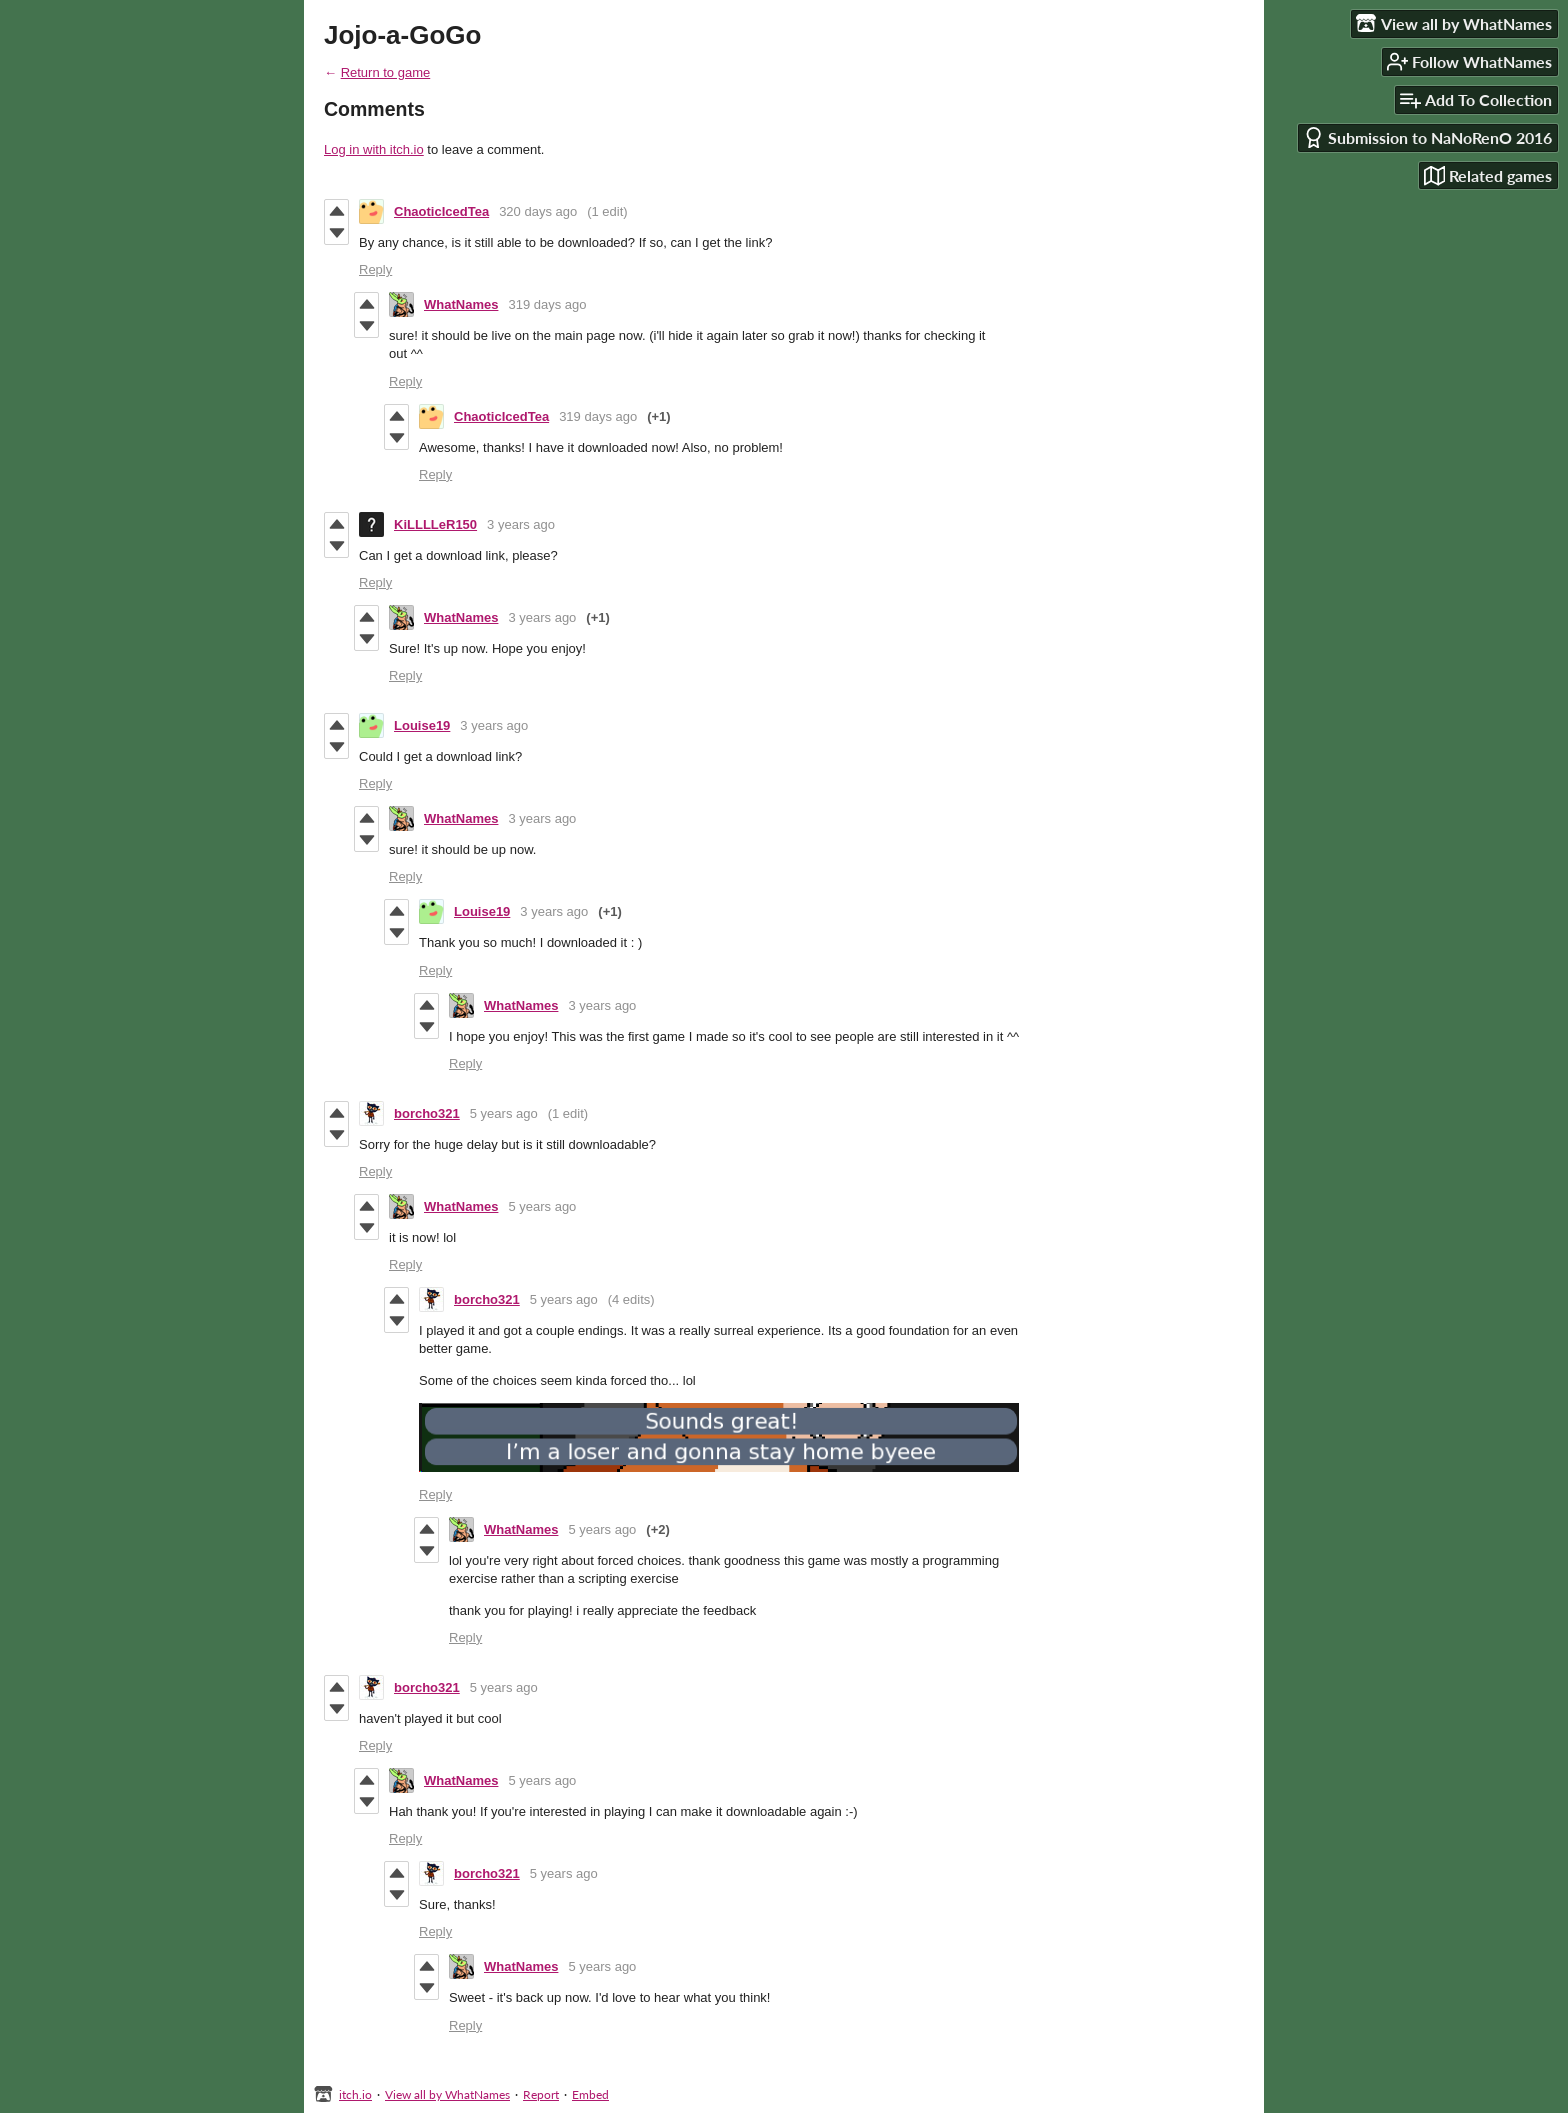 The width and height of the screenshot is (1568, 2113). What do you see at coordinates (1427, 137) in the screenshot?
I see `Submission to NaNoRenO 2016` at bounding box center [1427, 137].